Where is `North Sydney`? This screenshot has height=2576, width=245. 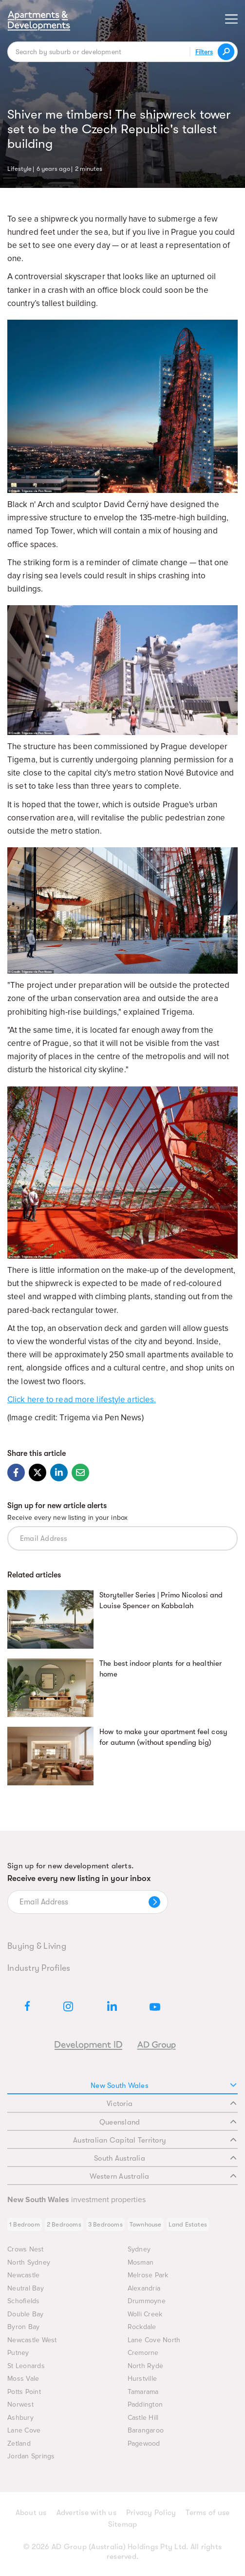 North Sydney is located at coordinates (28, 2262).